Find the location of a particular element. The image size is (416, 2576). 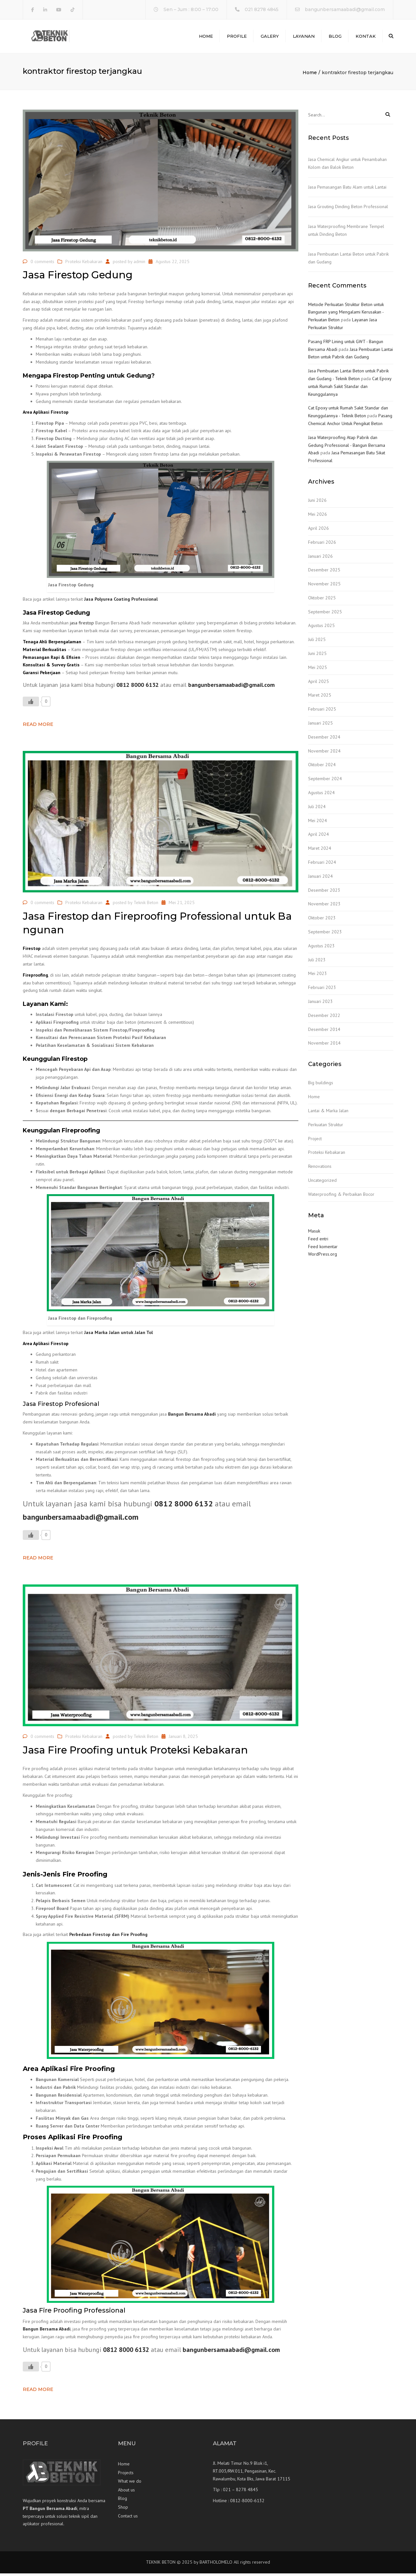

jasa firestop is located at coordinates (82, 626).